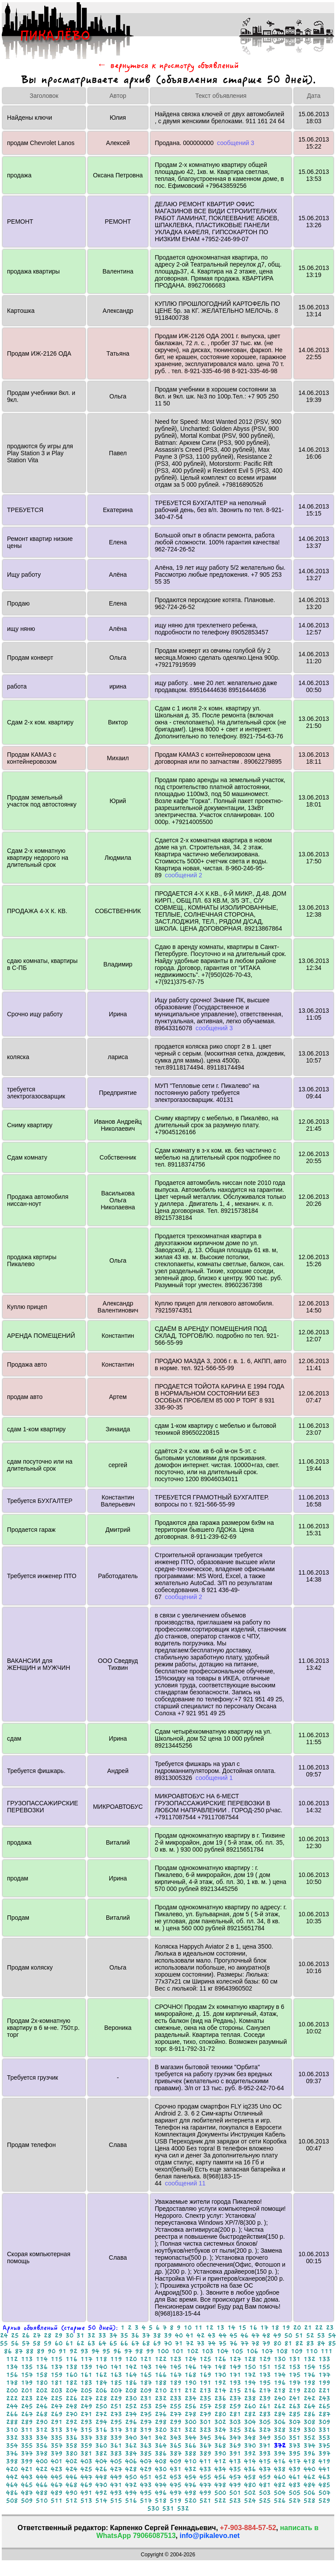 This screenshot has height=2576, width=336. Describe the element at coordinates (37, 2335) in the screenshot. I see `27` at that location.